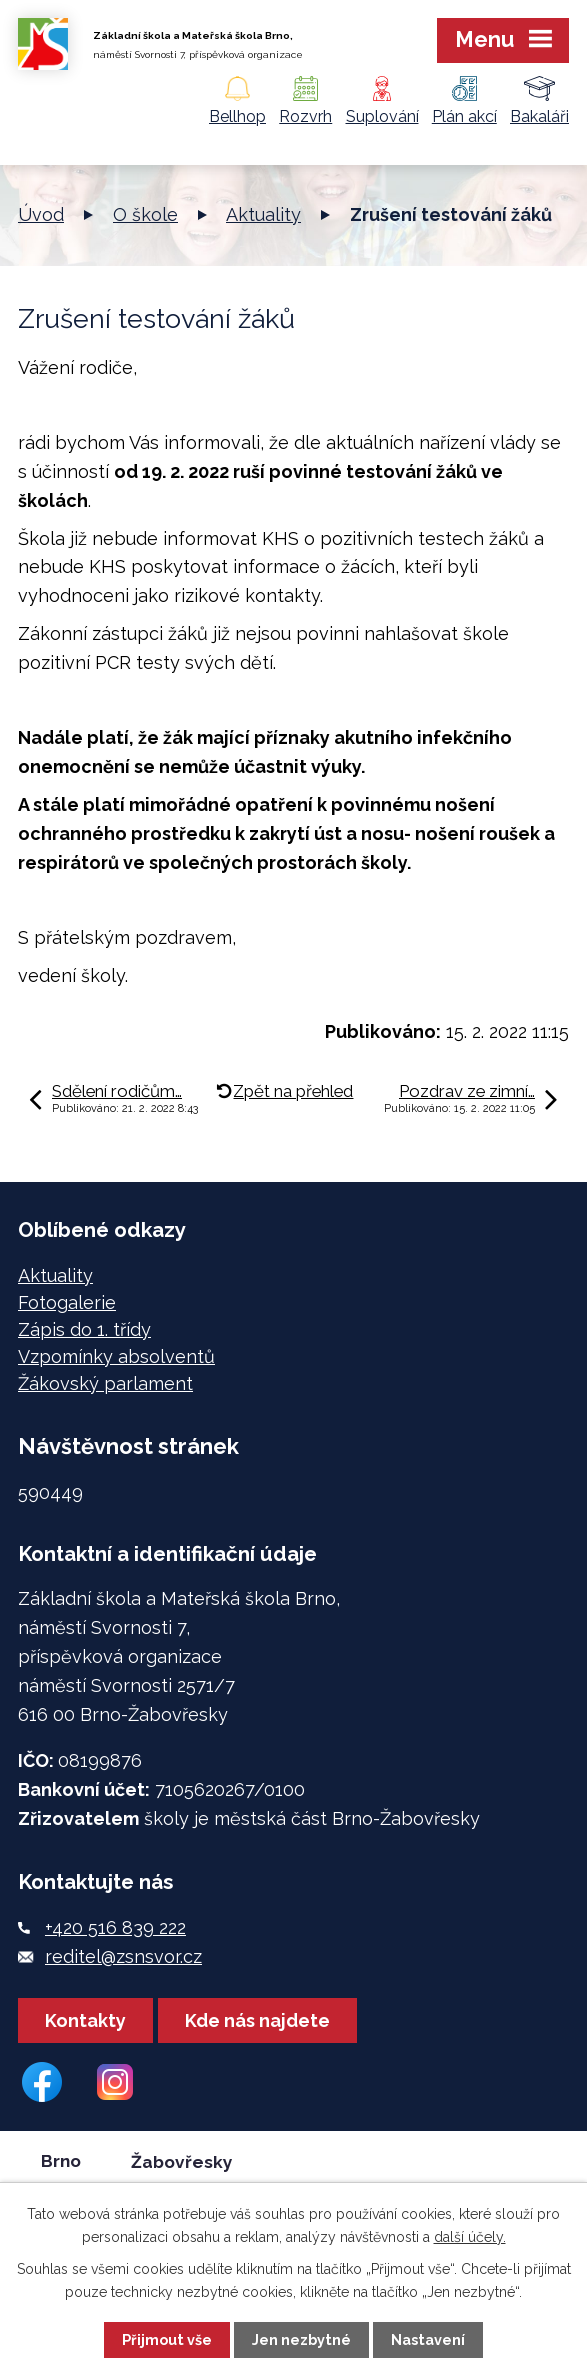 This screenshot has width=587, height=2377. What do you see at coordinates (116, 1356) in the screenshot?
I see `Vzpomínky absolventů` at bounding box center [116, 1356].